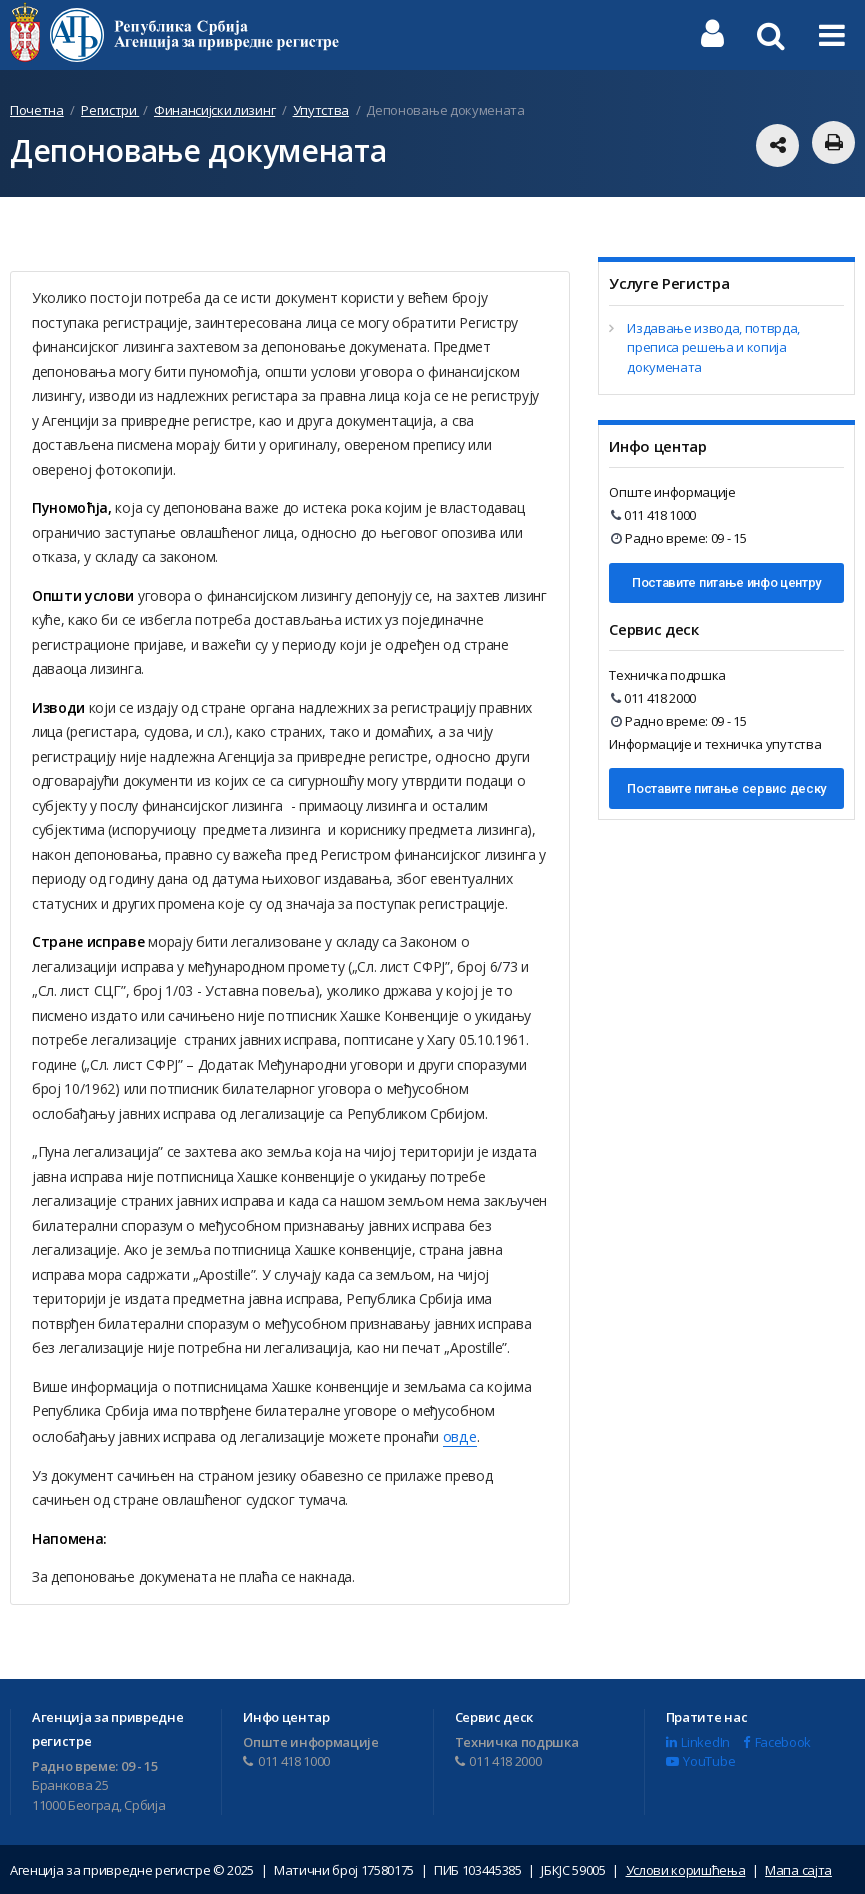  What do you see at coordinates (726, 582) in the screenshot?
I see `Поставите питање инфо центру` at bounding box center [726, 582].